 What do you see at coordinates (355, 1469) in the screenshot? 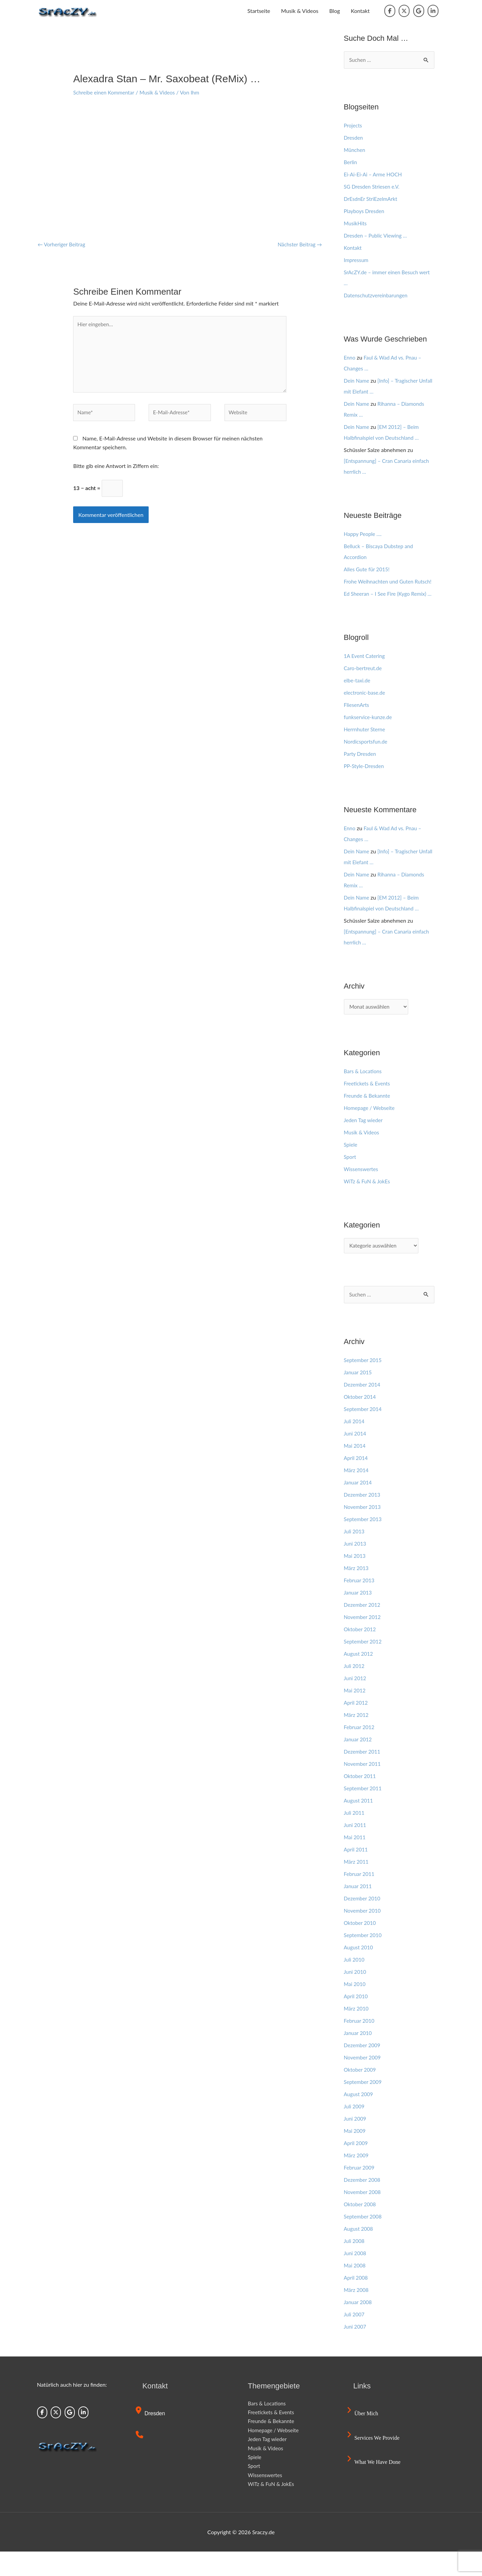
I see `Mai 2014` at bounding box center [355, 1469].